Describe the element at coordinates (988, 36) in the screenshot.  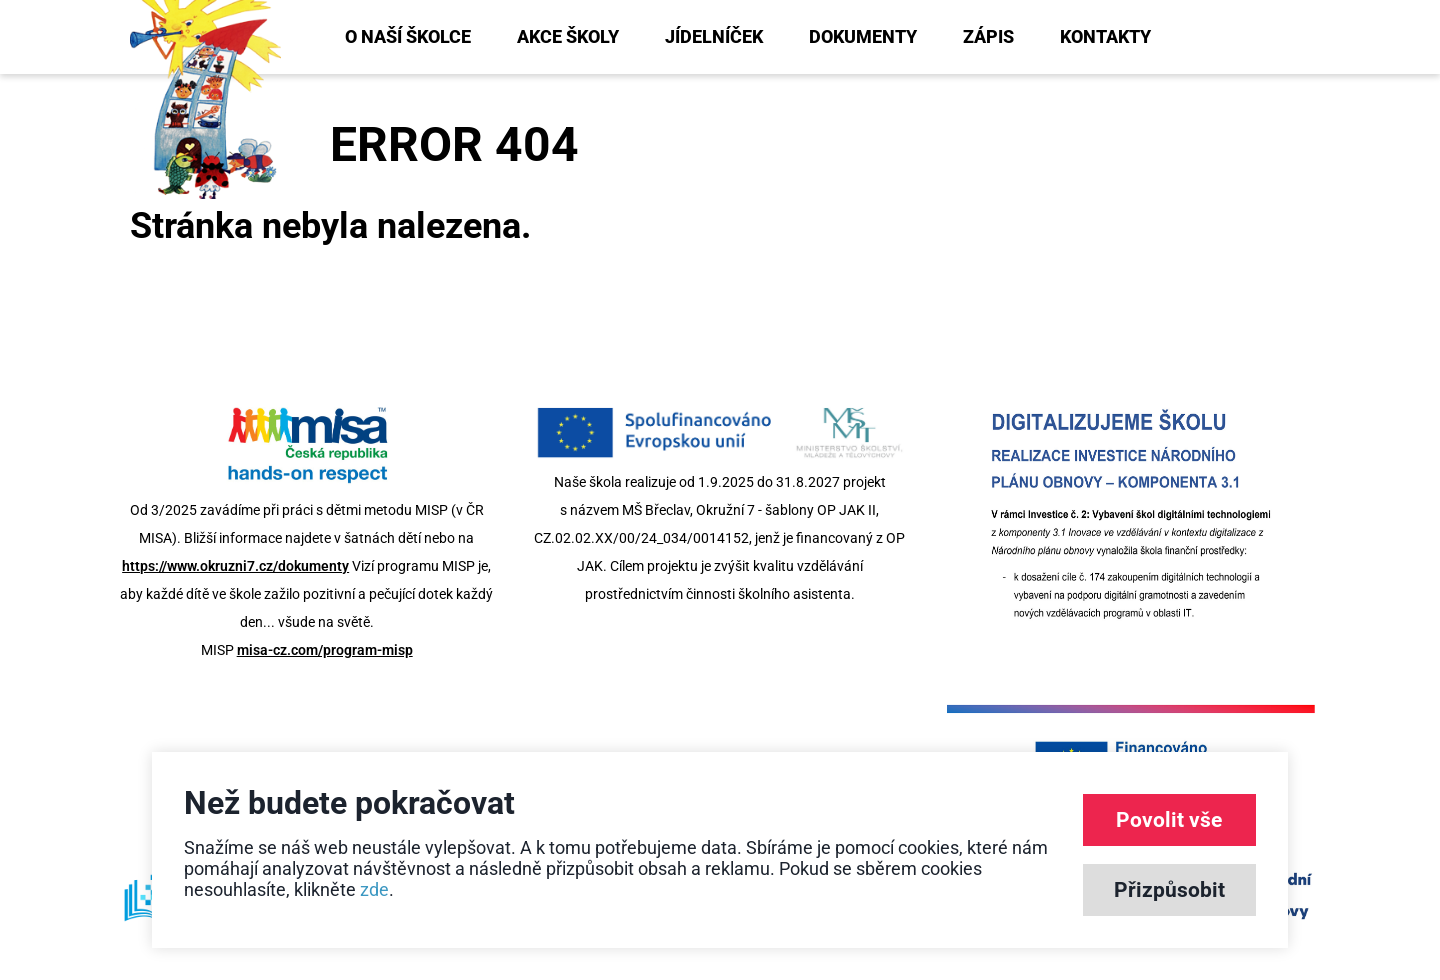
I see `Zápis` at that location.